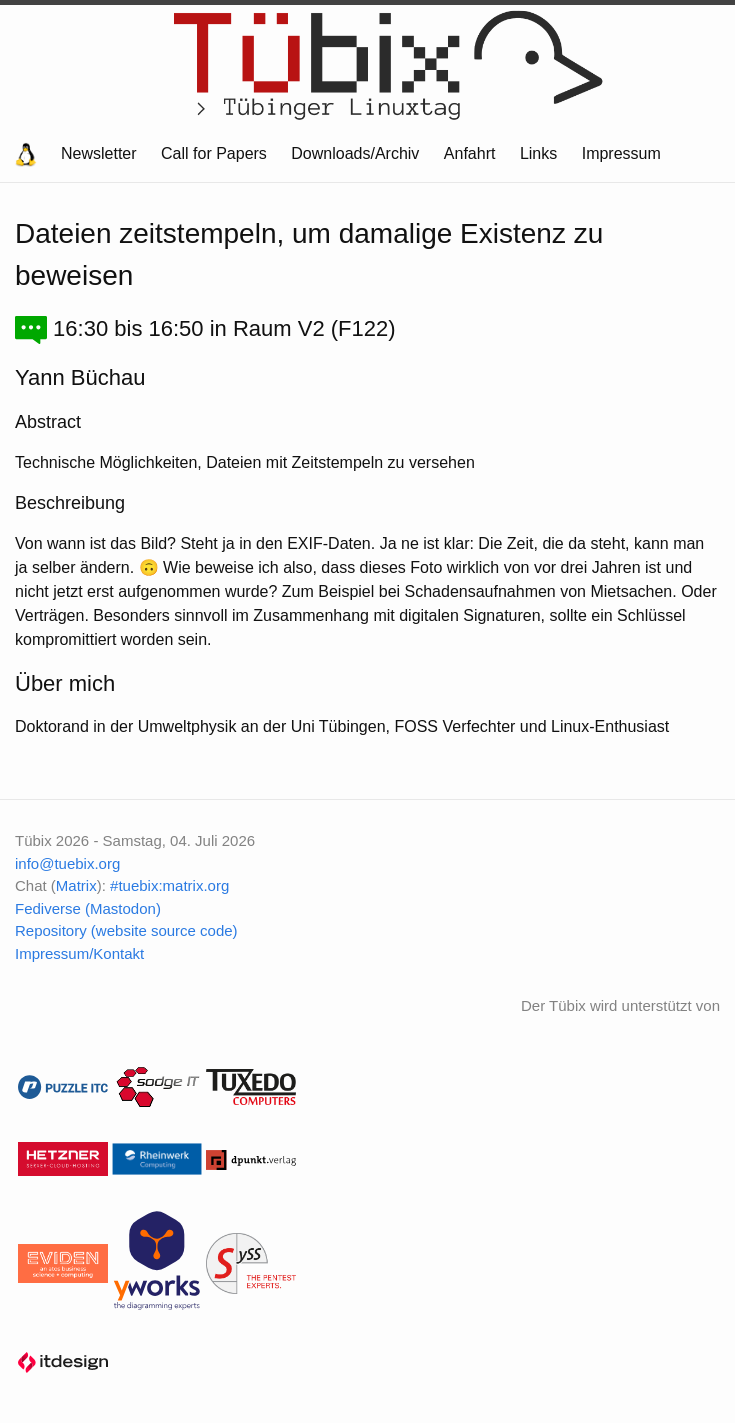 The width and height of the screenshot is (735, 1423). Describe the element at coordinates (169, 885) in the screenshot. I see `#tuebix:matrix.org` at that location.